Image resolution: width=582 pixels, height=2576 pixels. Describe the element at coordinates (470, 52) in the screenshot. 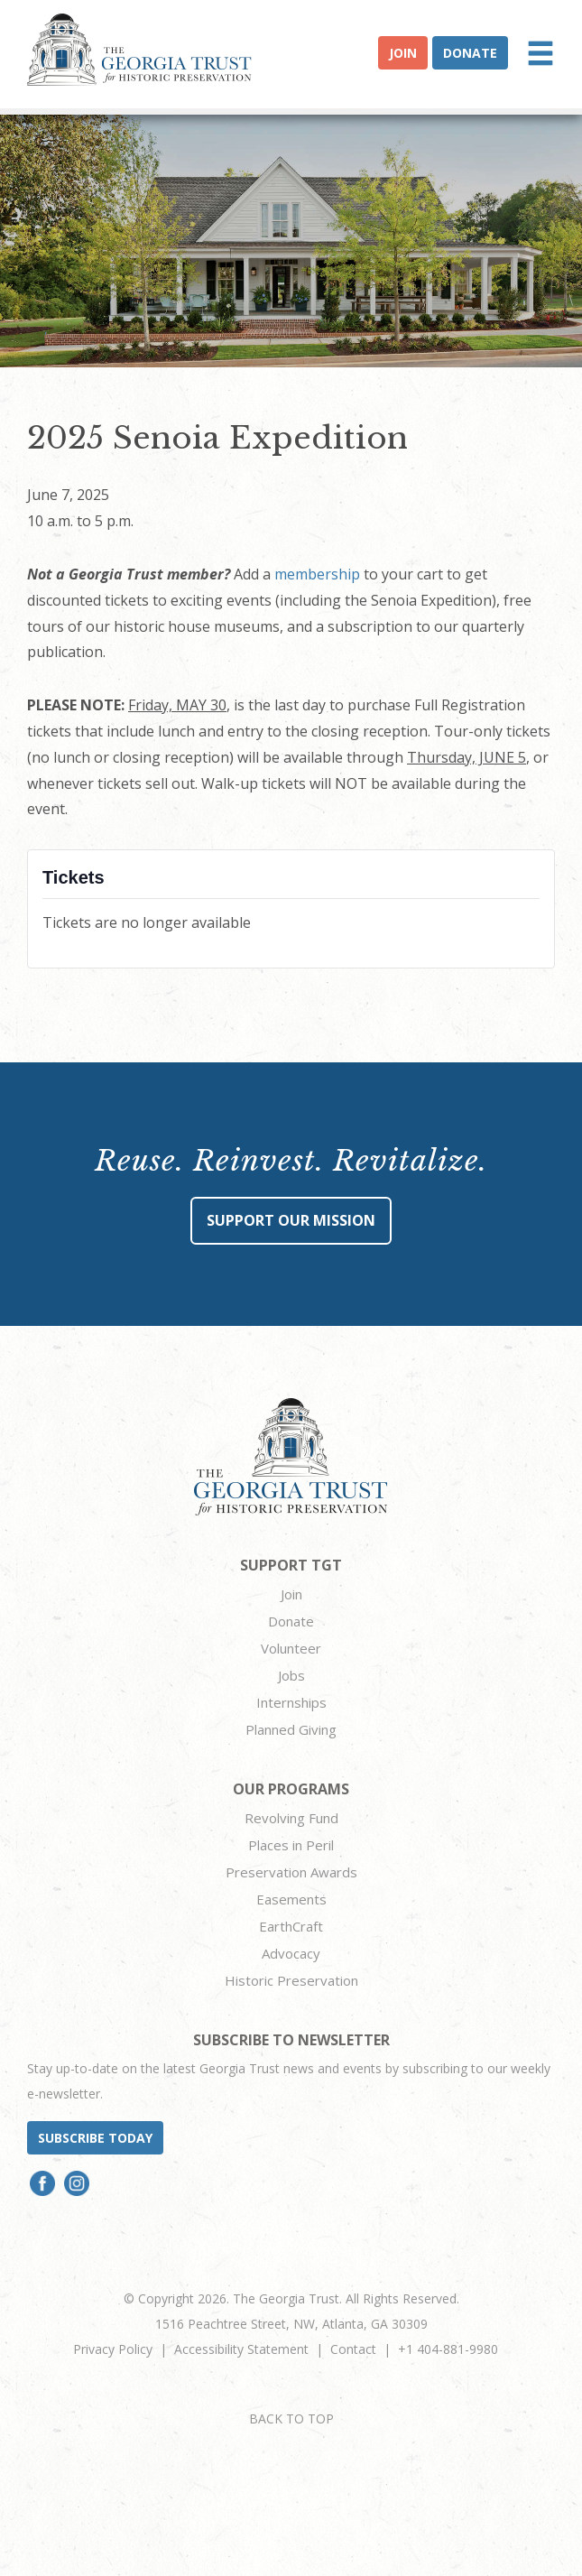

I see `Donate` at that location.